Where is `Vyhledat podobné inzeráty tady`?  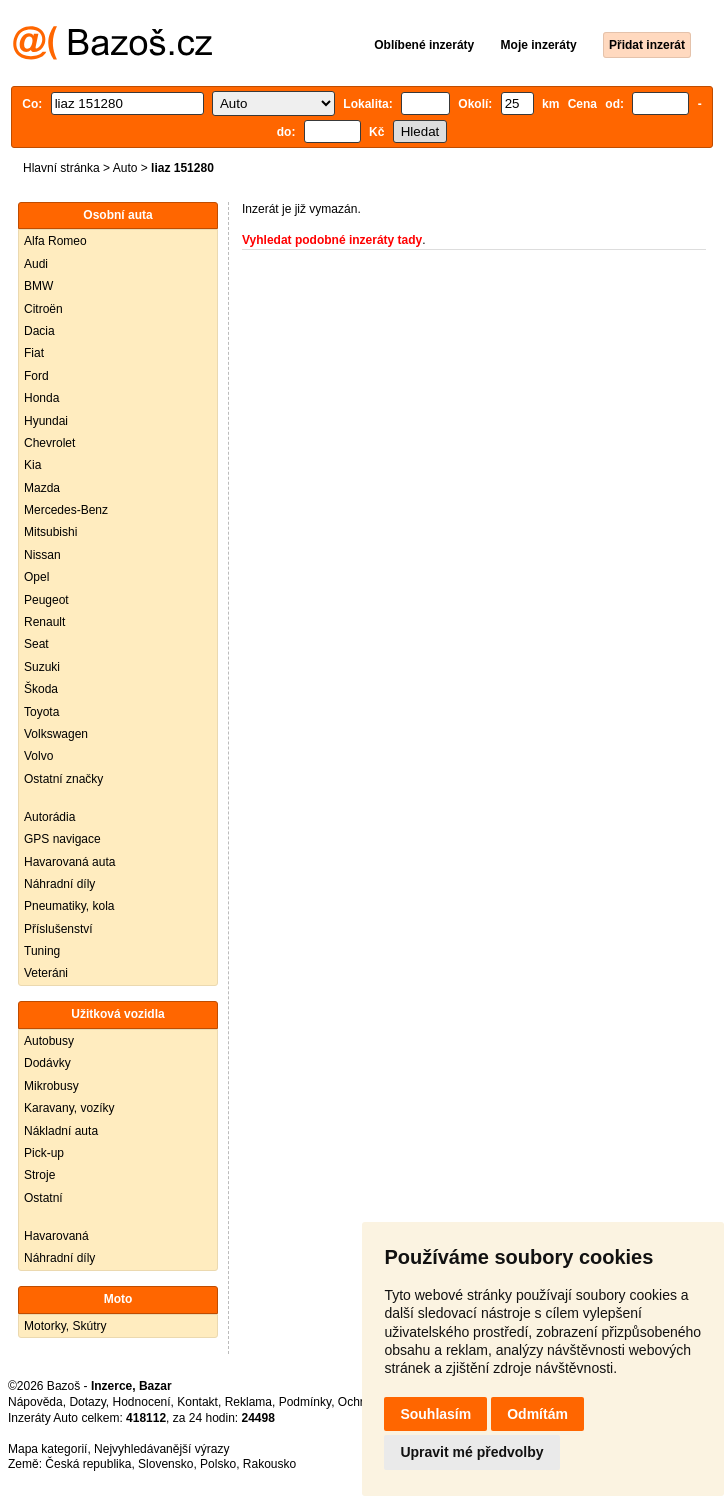
Vyhledat podobné inzeráty tady is located at coordinates (332, 240).